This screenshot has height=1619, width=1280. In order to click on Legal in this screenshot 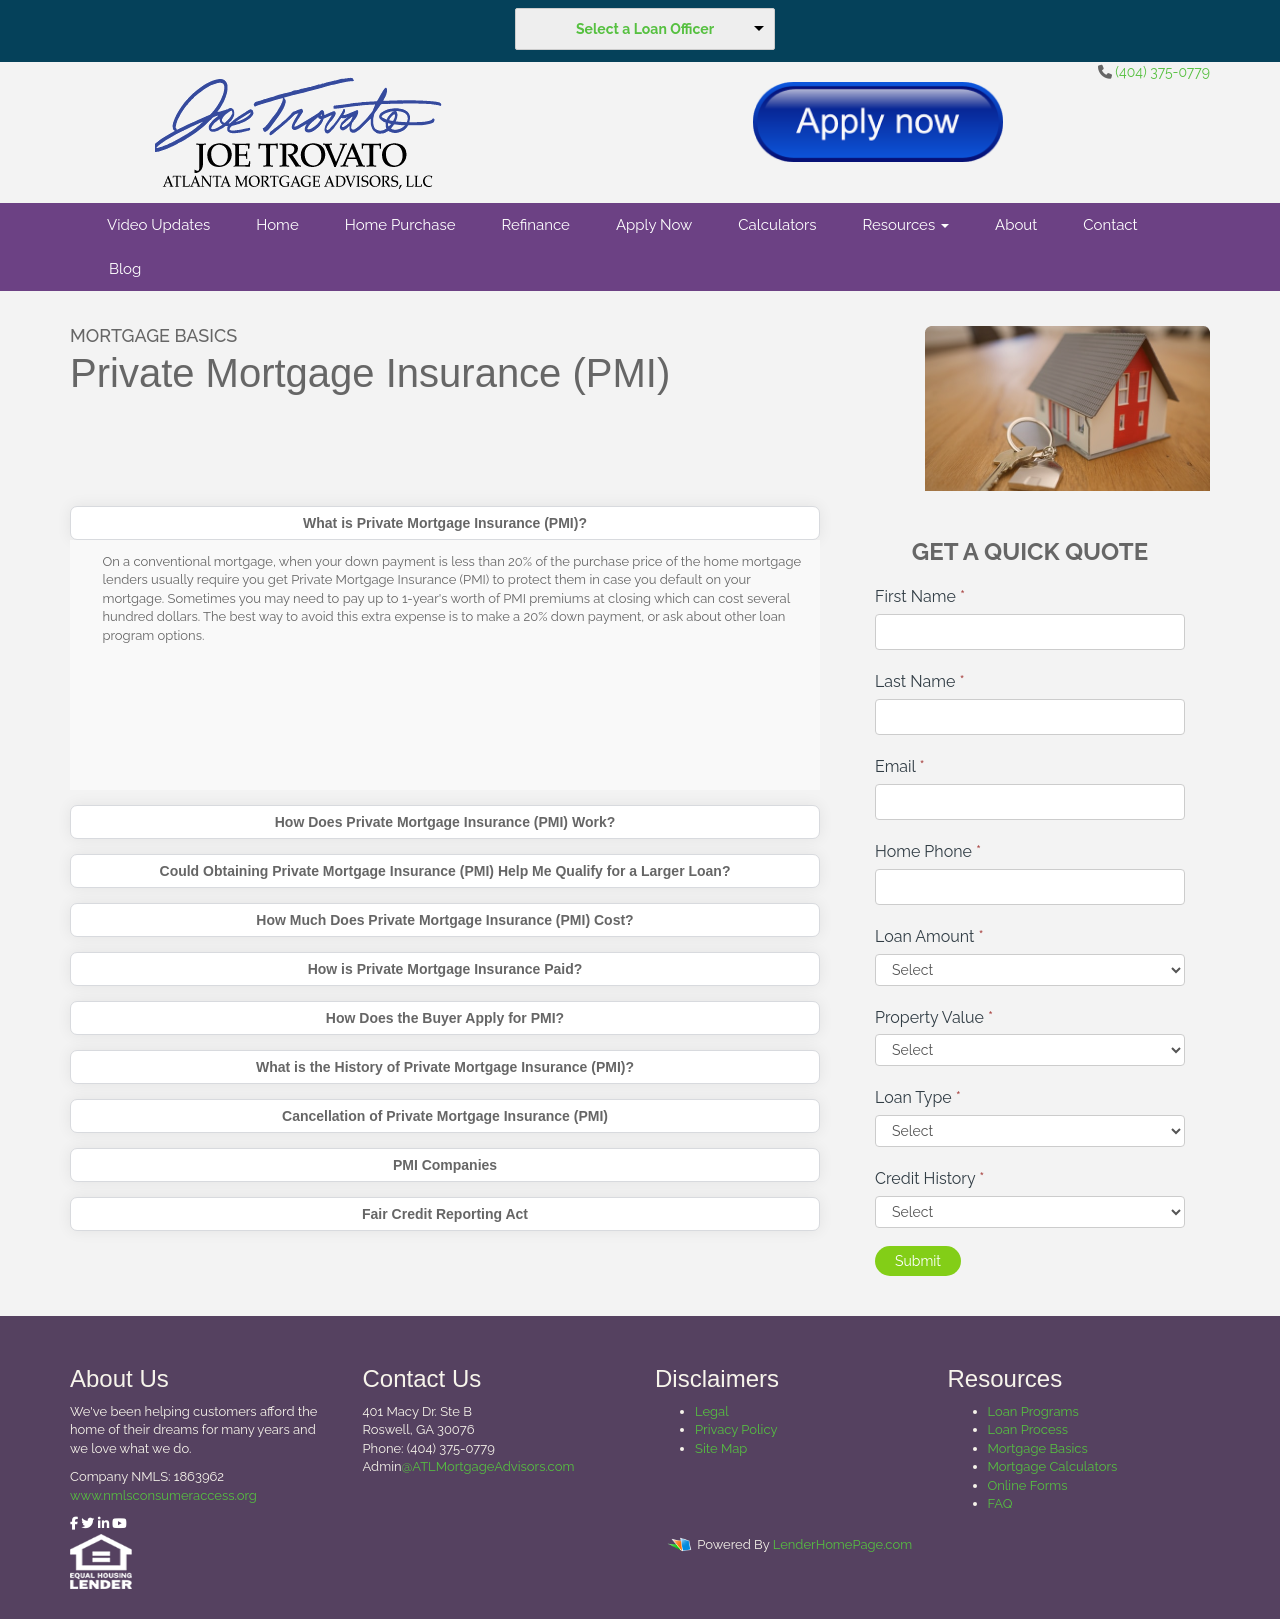, I will do `click(712, 1411)`.